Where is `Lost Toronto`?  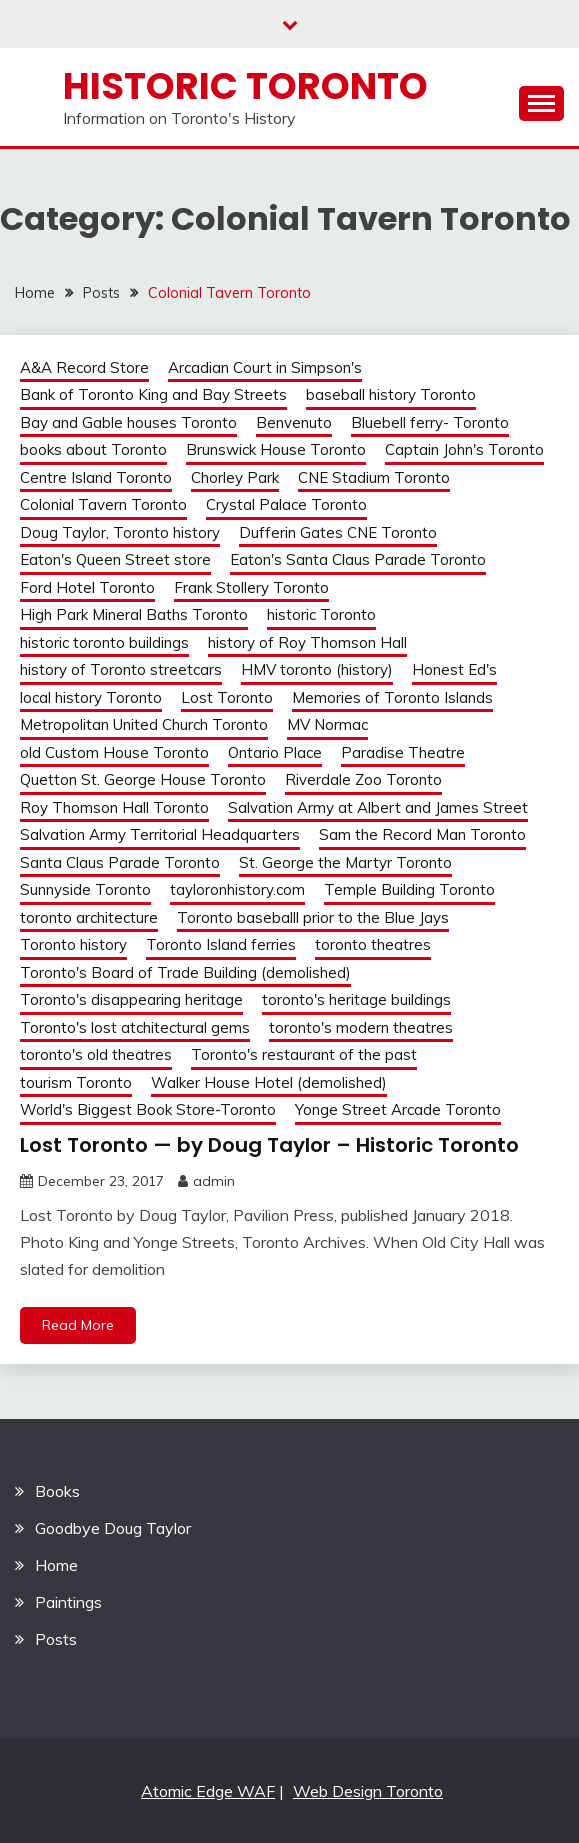
Lost Toronto is located at coordinates (227, 697).